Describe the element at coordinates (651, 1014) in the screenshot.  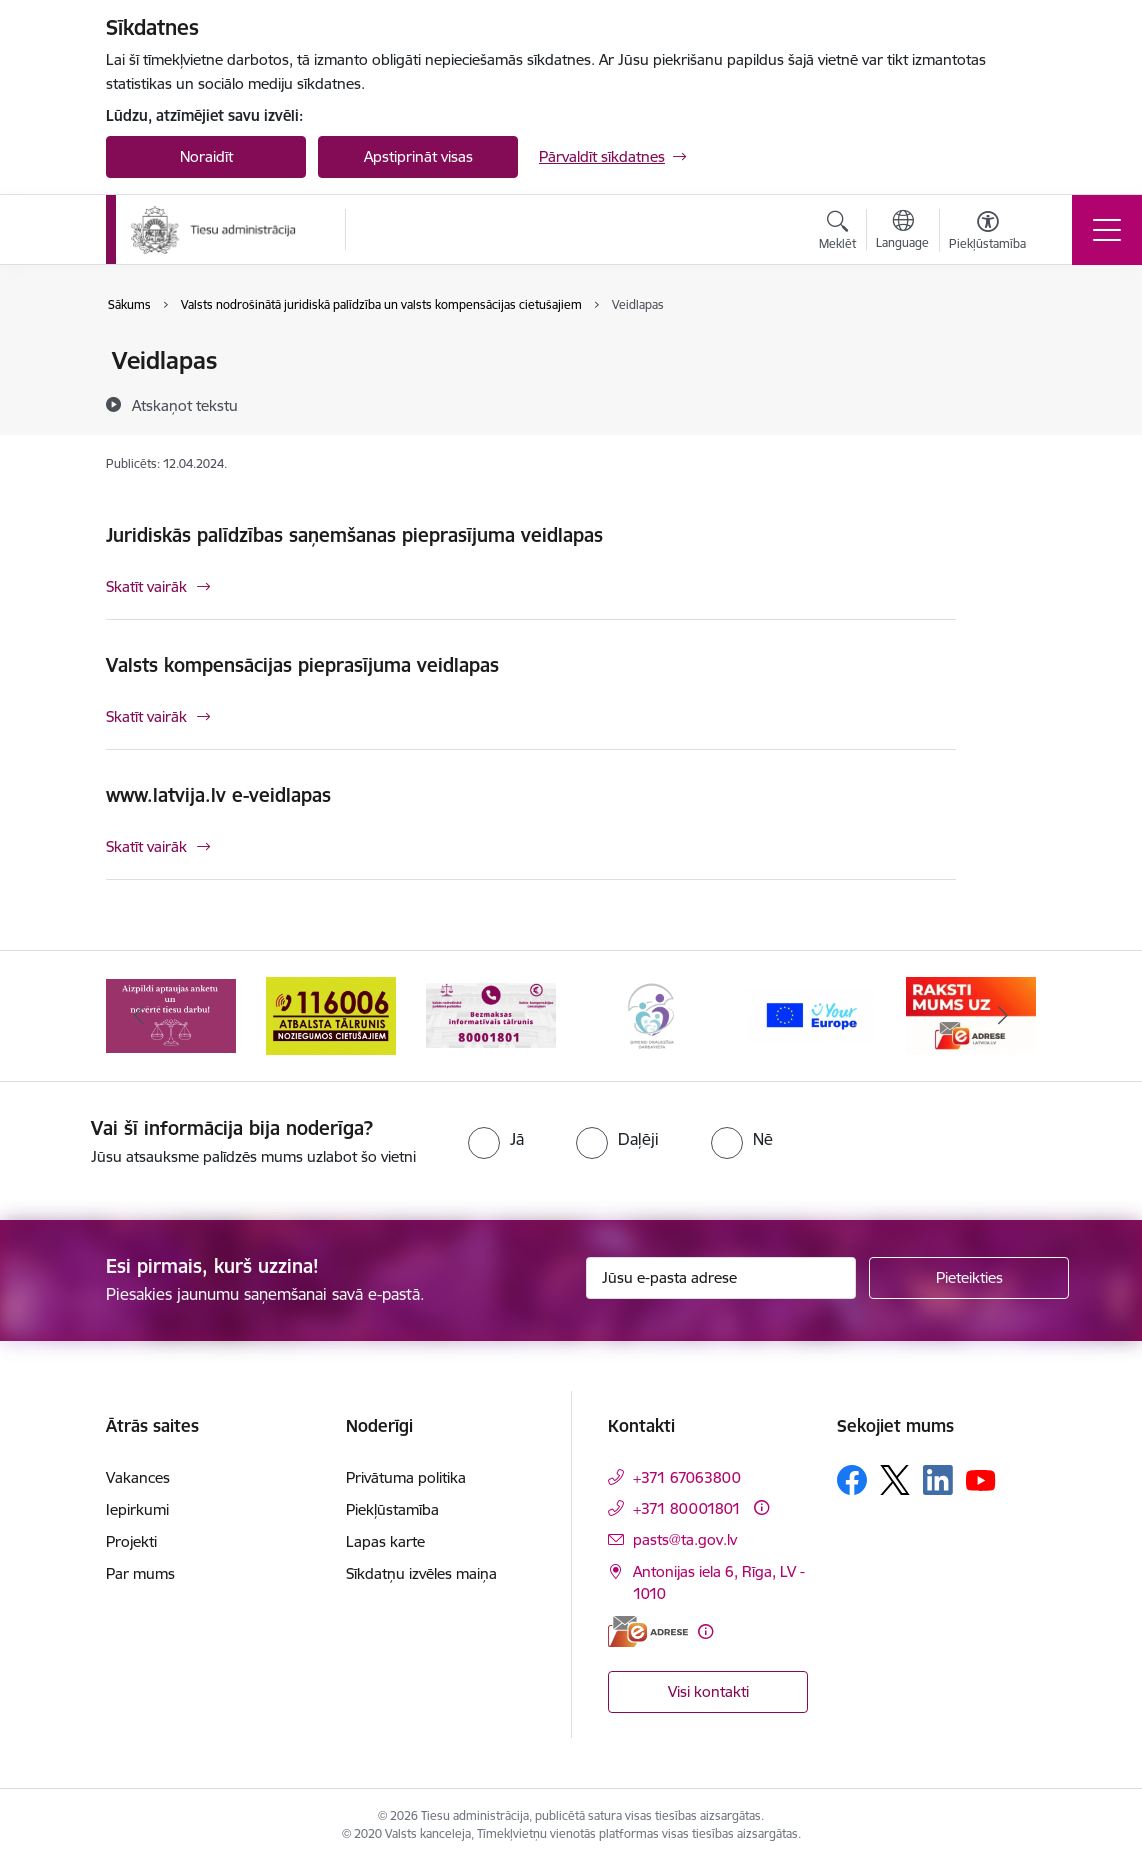
I see `[Banneris 4 no 15: Ģimenei draudzīga darbavieta]` at that location.